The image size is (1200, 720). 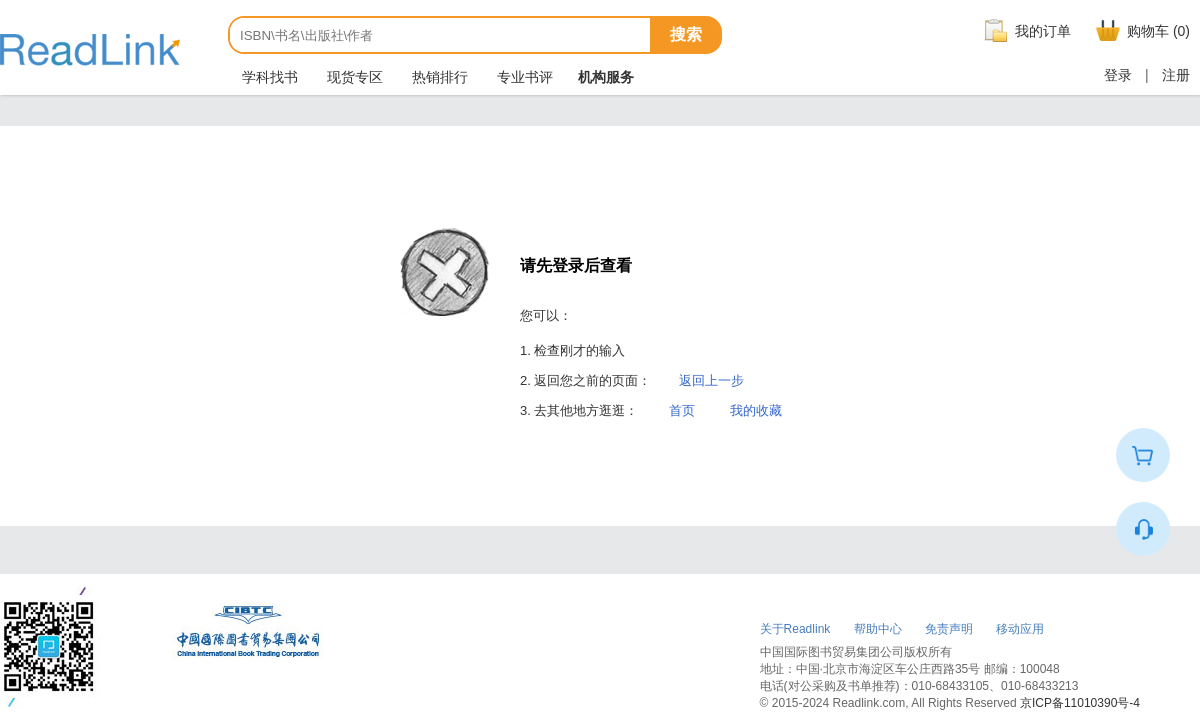 I want to click on 现货专区, so click(x=353, y=77).